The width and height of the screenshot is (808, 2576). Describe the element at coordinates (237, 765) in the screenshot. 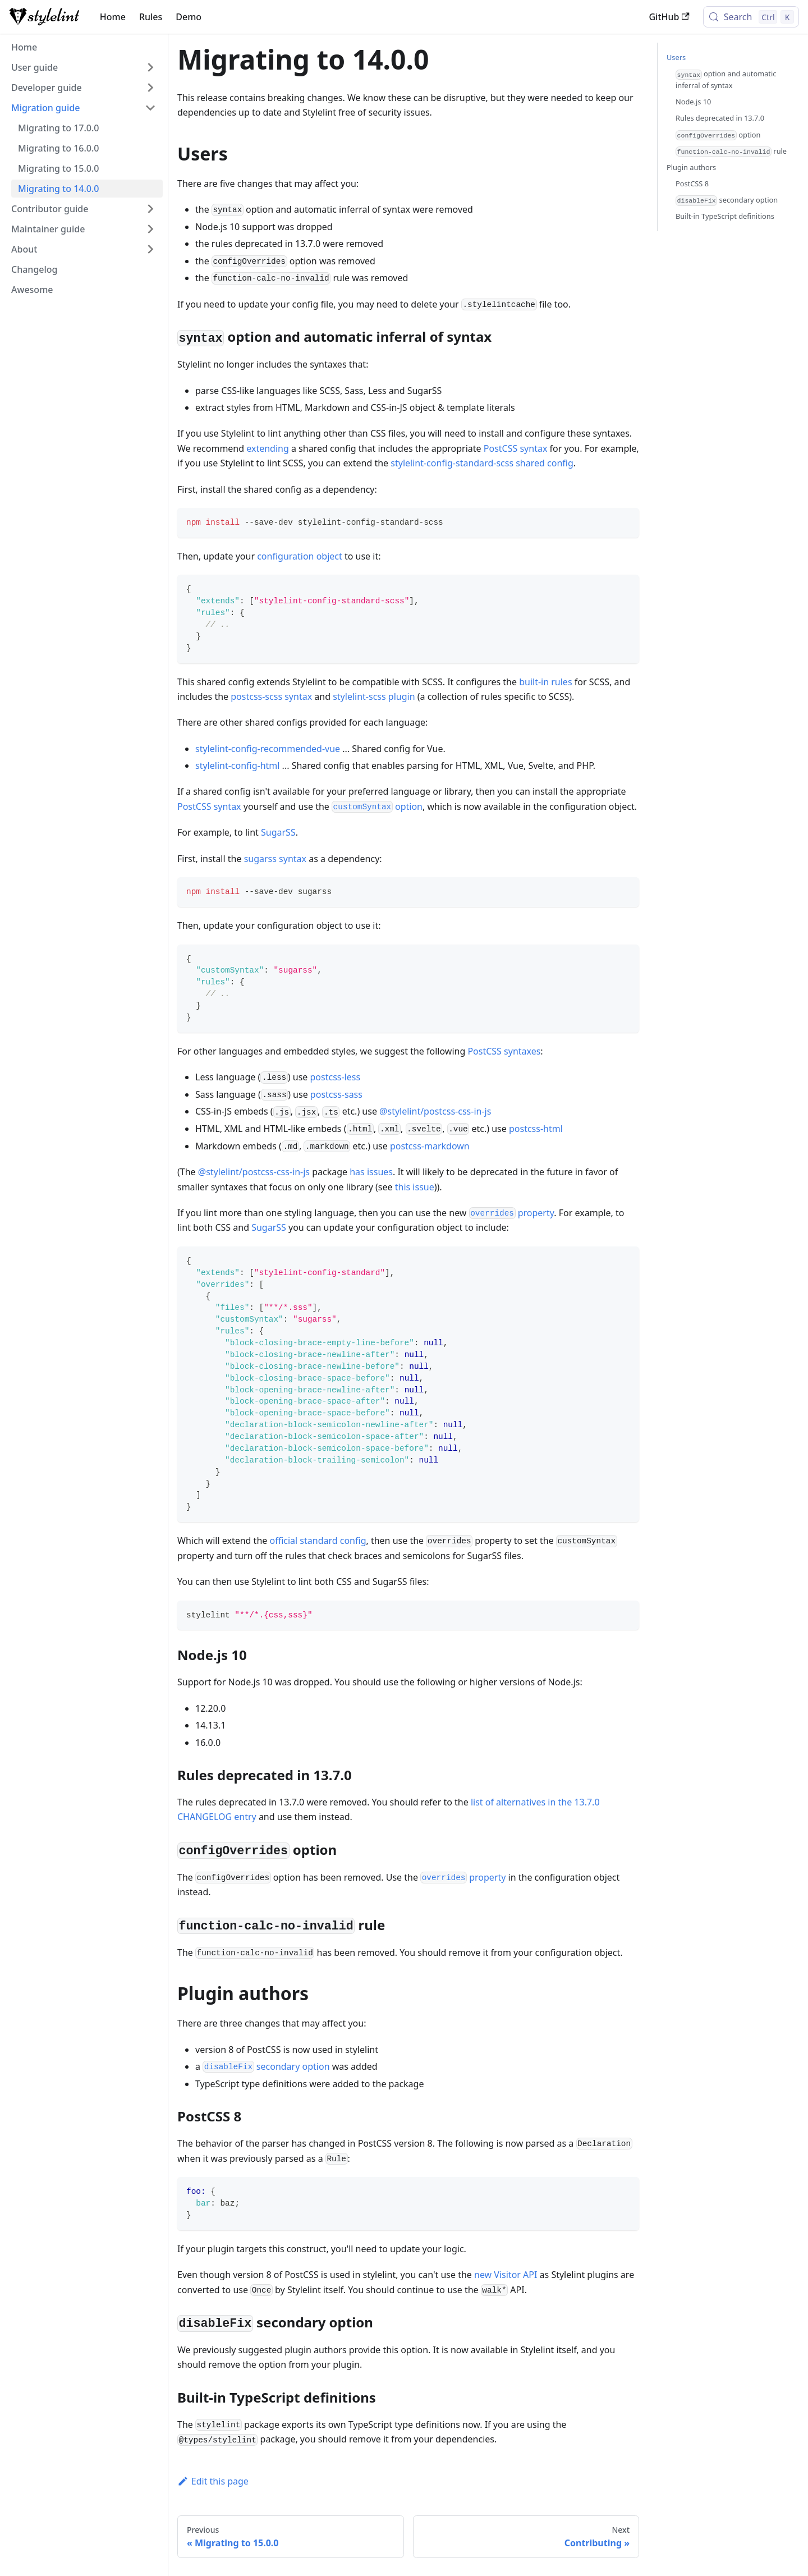

I see `stylelint-config-html` at that location.